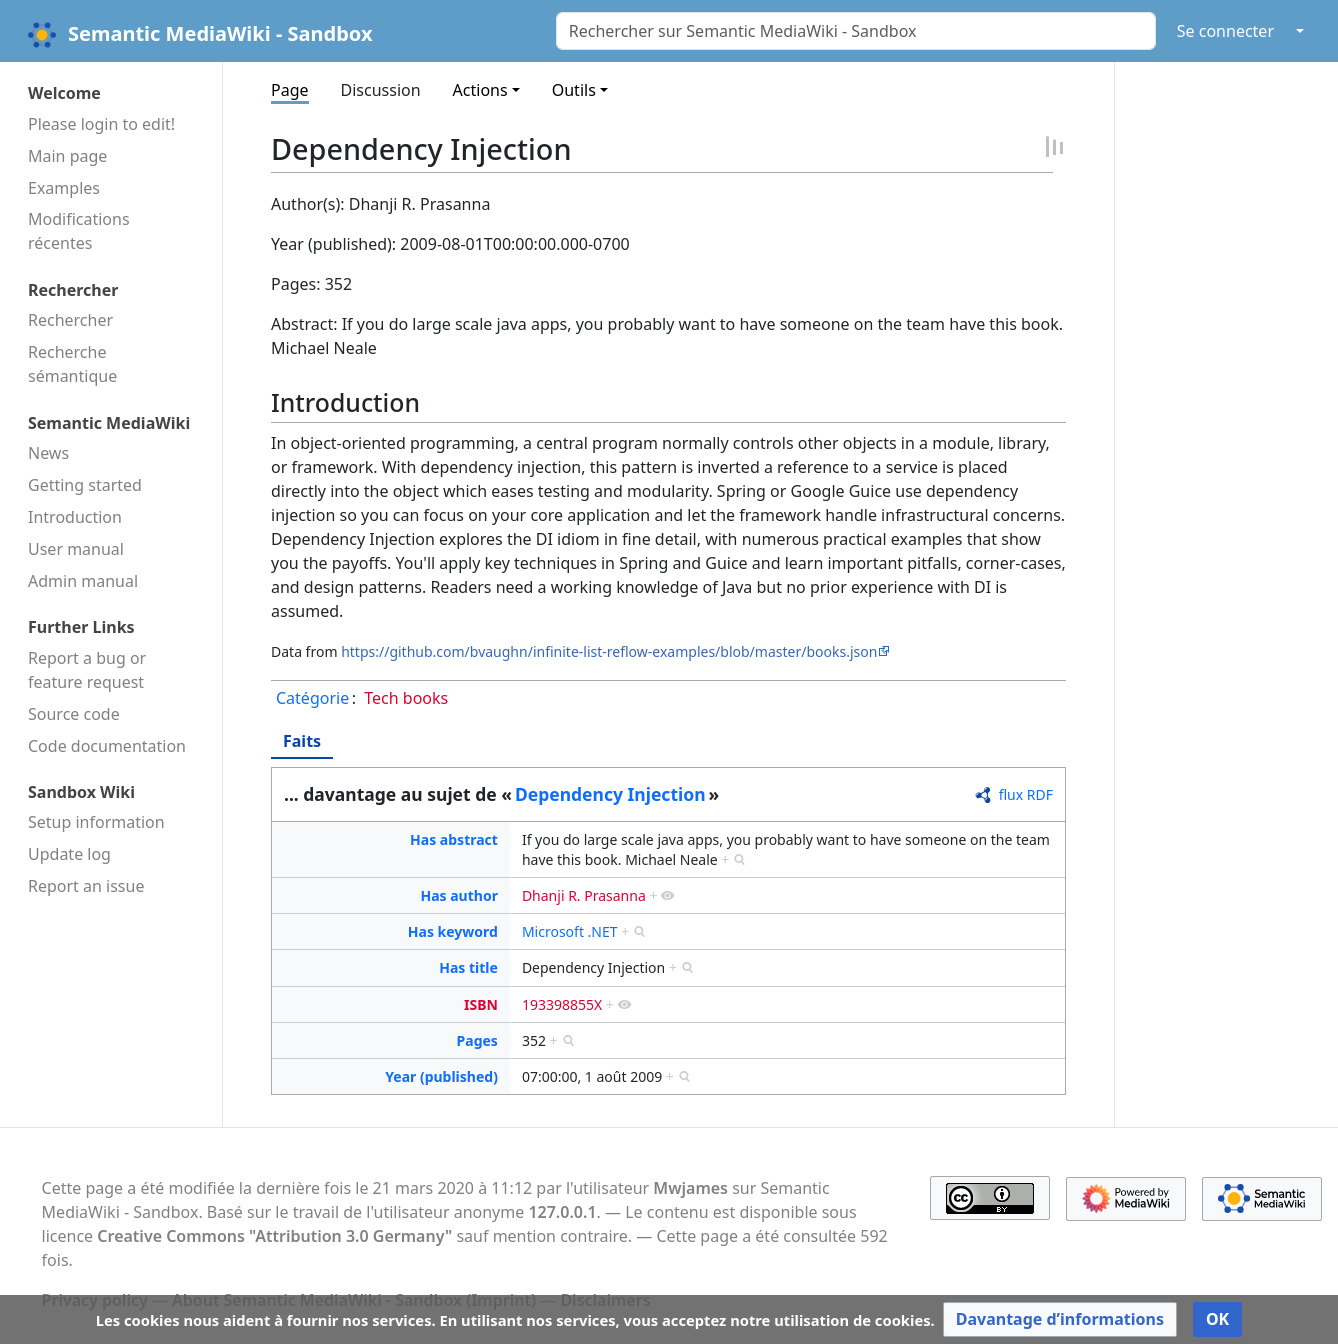 Image resolution: width=1338 pixels, height=1344 pixels. What do you see at coordinates (67, 156) in the screenshot?
I see `Main page` at bounding box center [67, 156].